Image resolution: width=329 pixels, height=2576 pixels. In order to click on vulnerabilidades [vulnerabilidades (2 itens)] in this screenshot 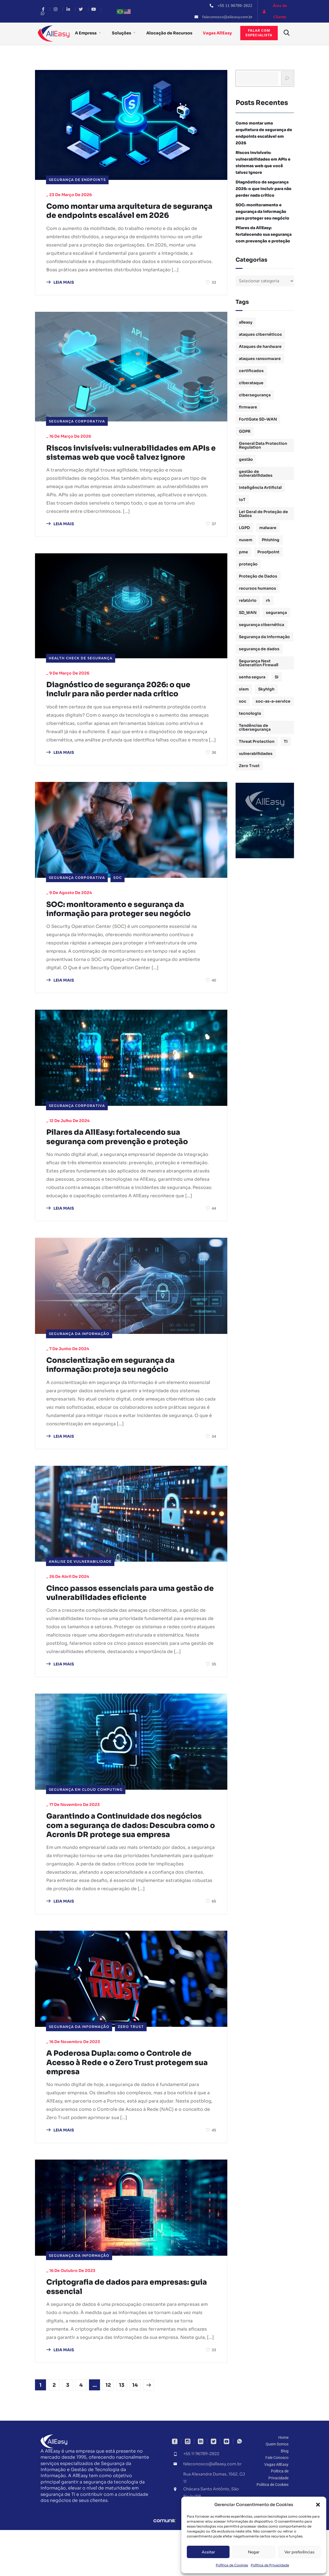, I will do `click(256, 753)`.